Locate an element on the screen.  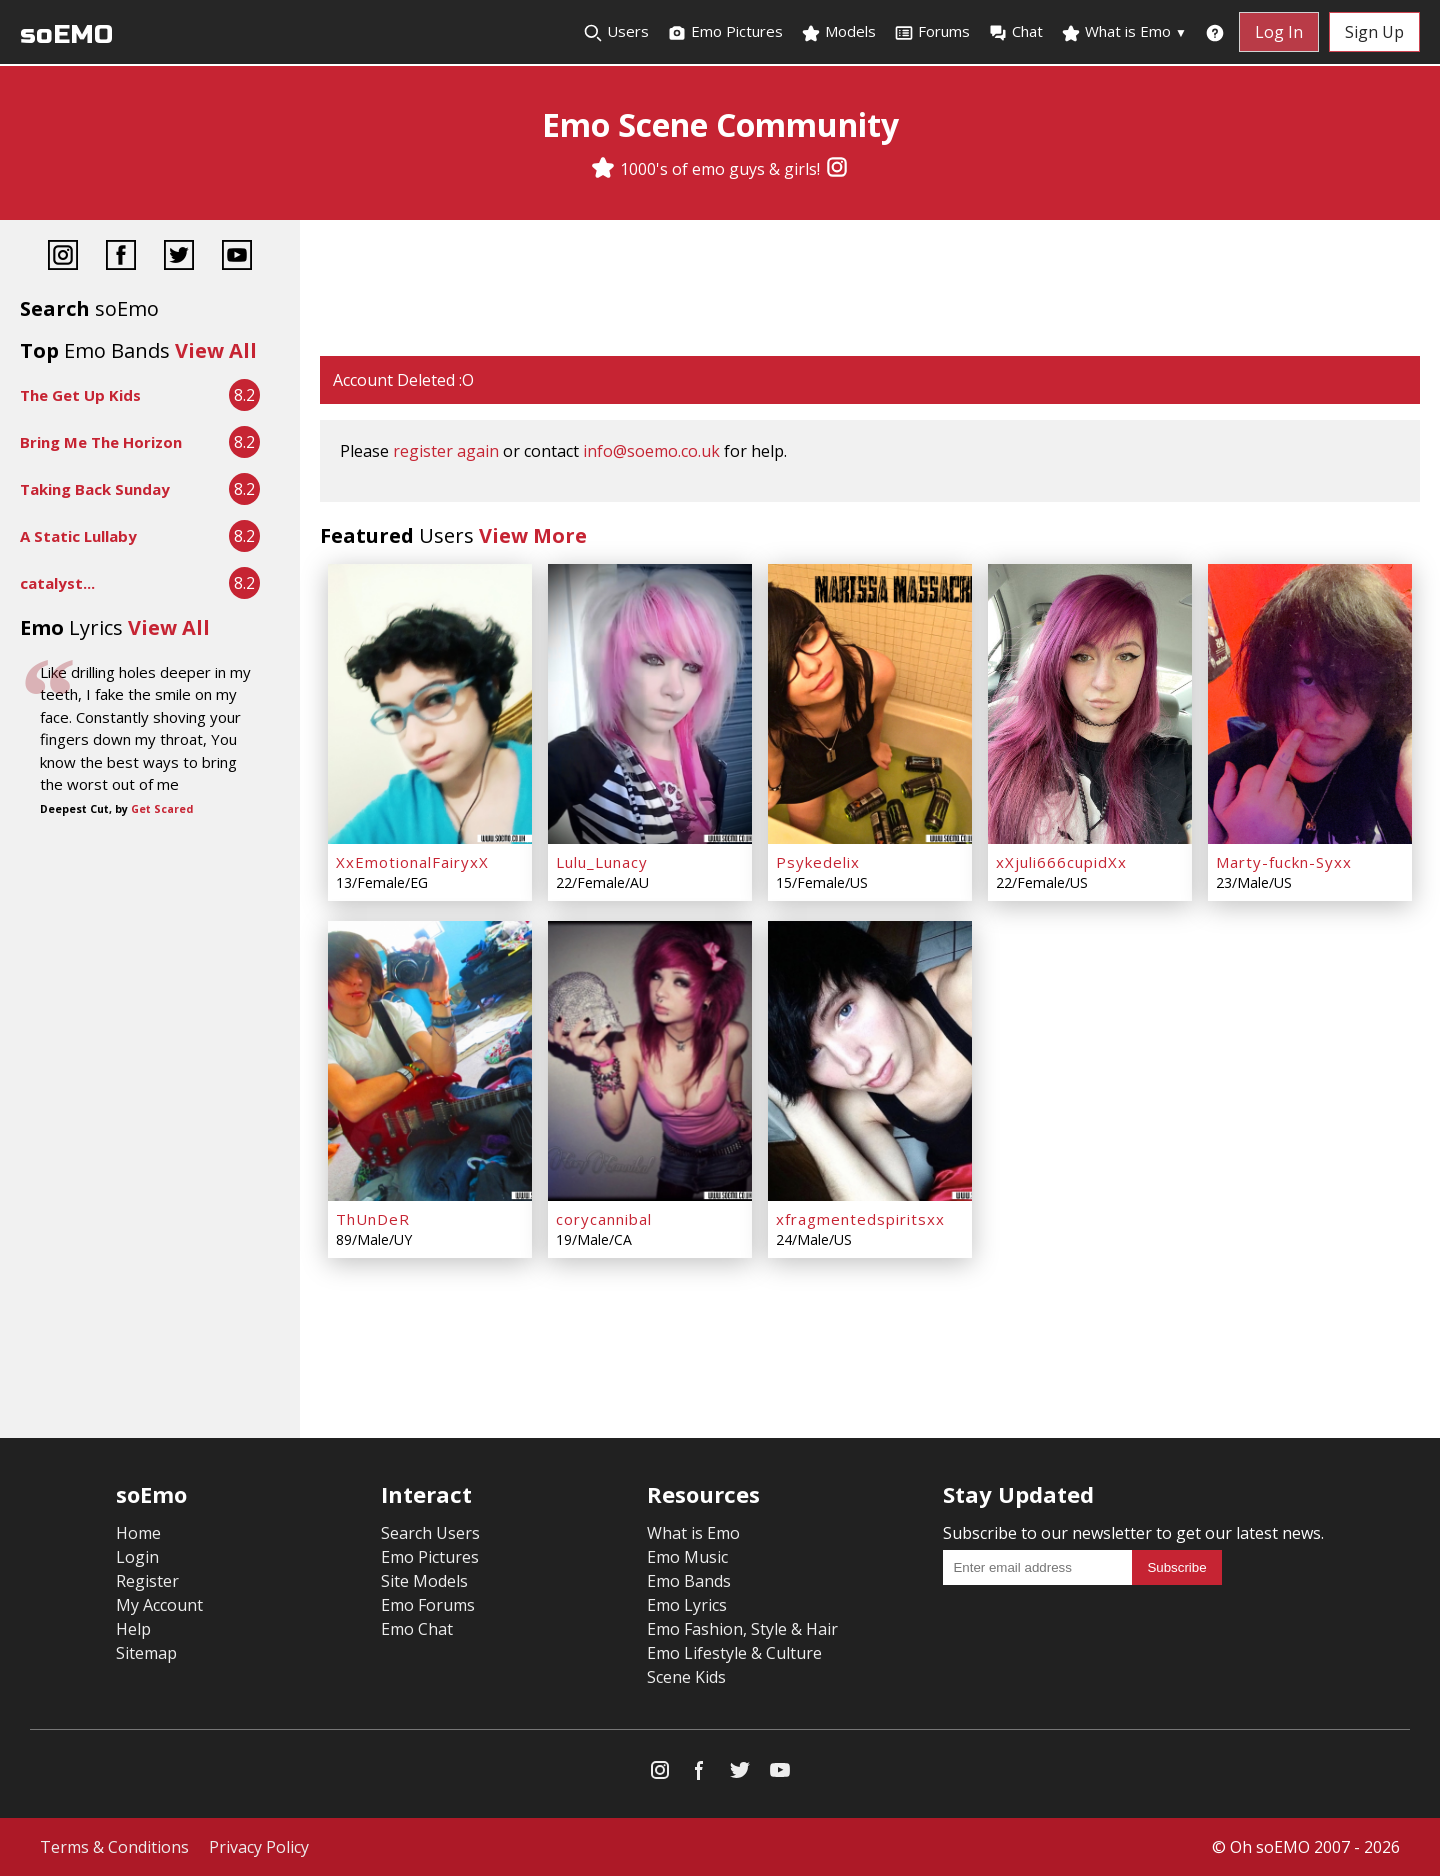
xfragmentedspiritsxx is located at coordinates (860, 1219).